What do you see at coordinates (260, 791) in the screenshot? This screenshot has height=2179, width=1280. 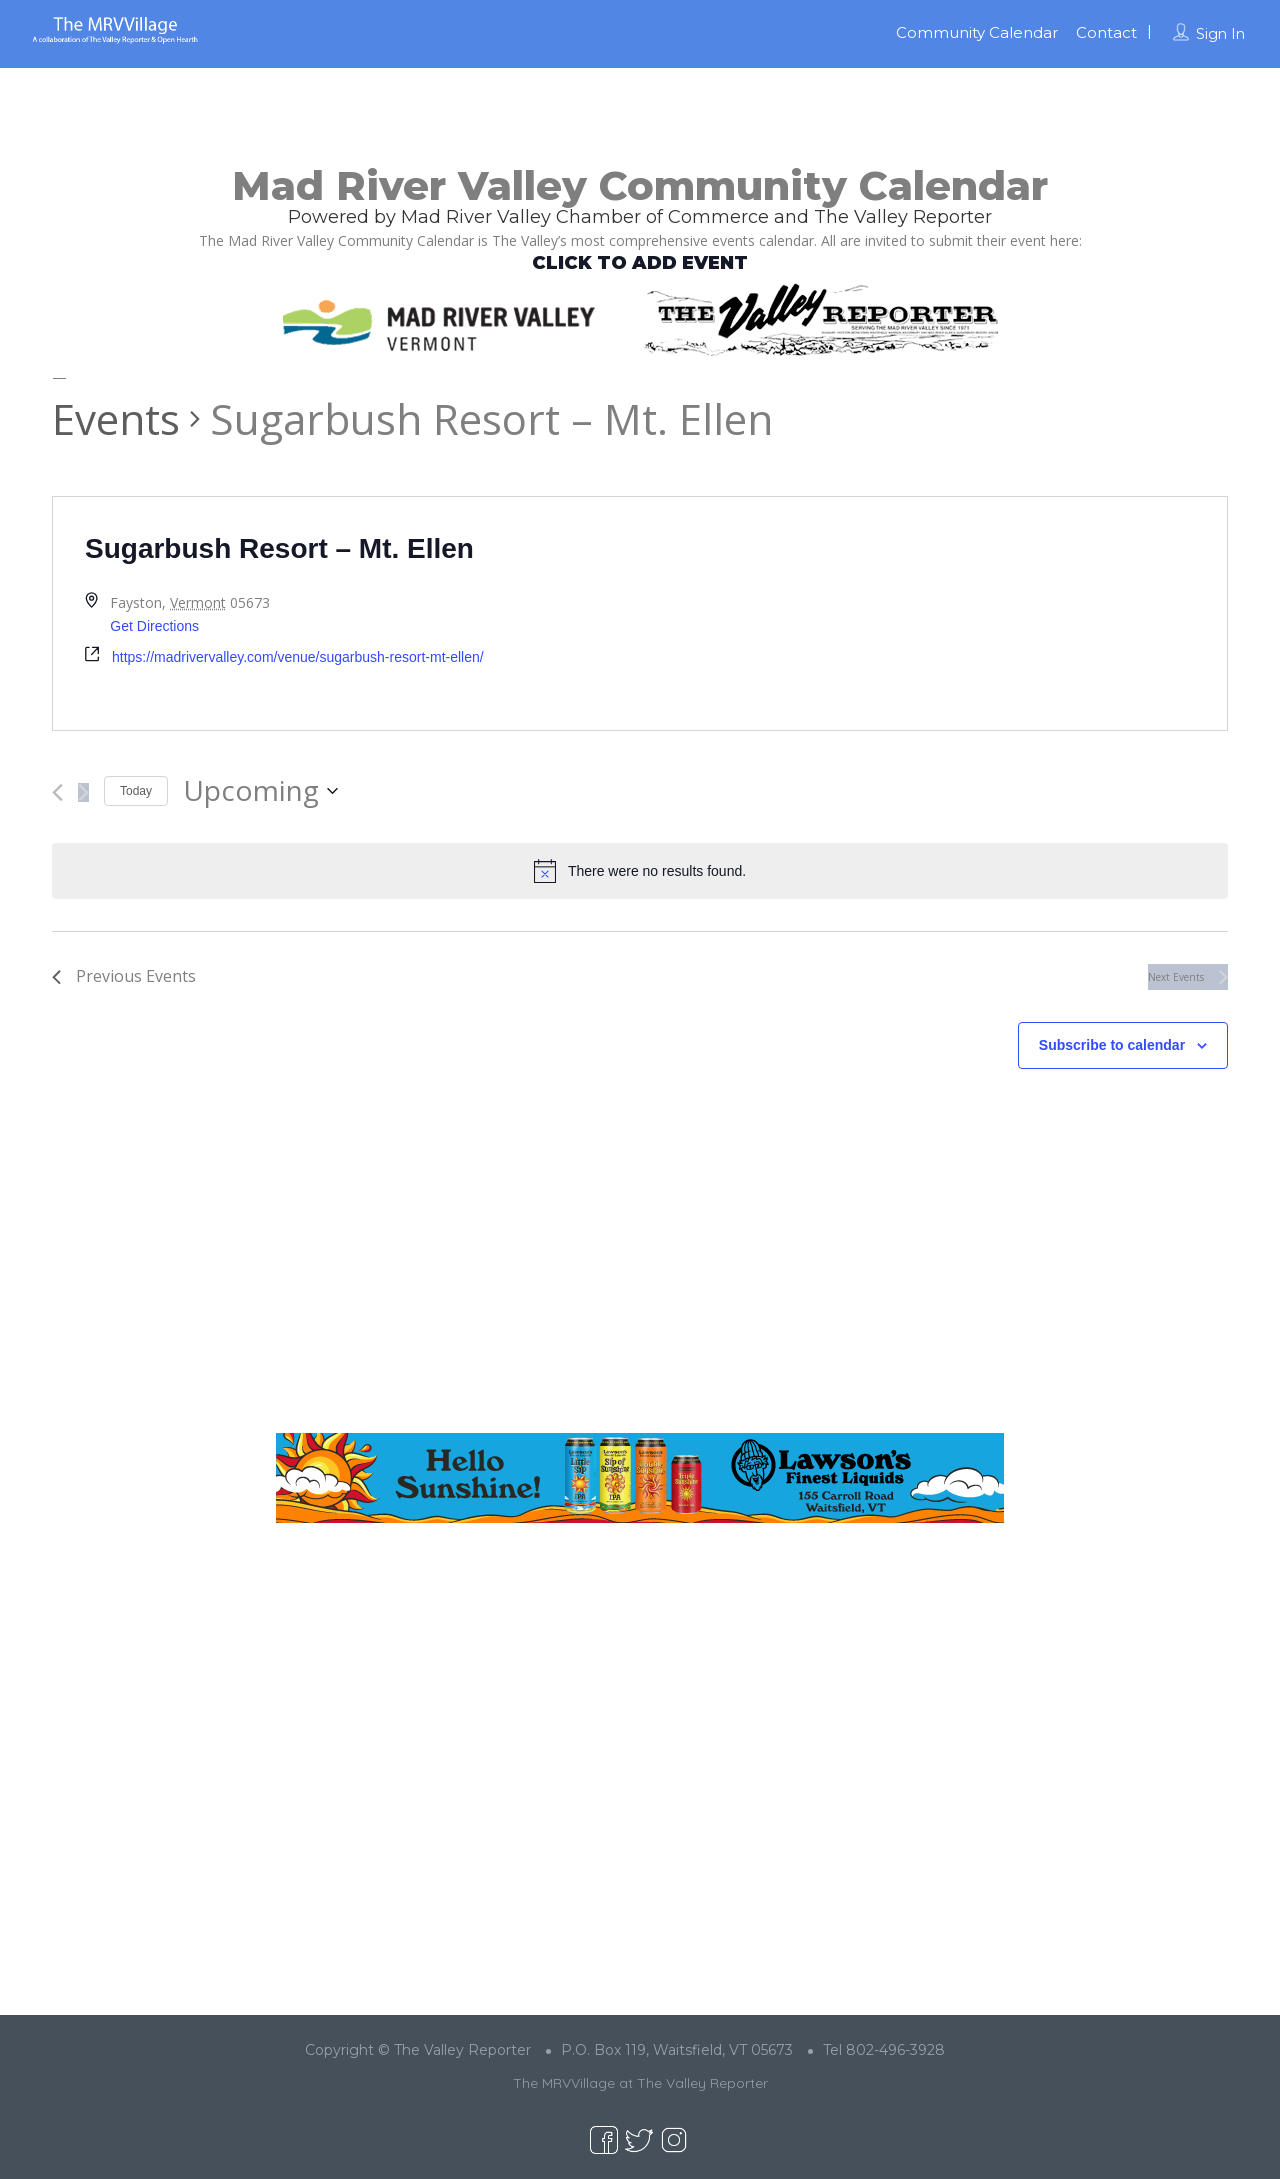 I see `[Click to toggle datepicker]` at bounding box center [260, 791].